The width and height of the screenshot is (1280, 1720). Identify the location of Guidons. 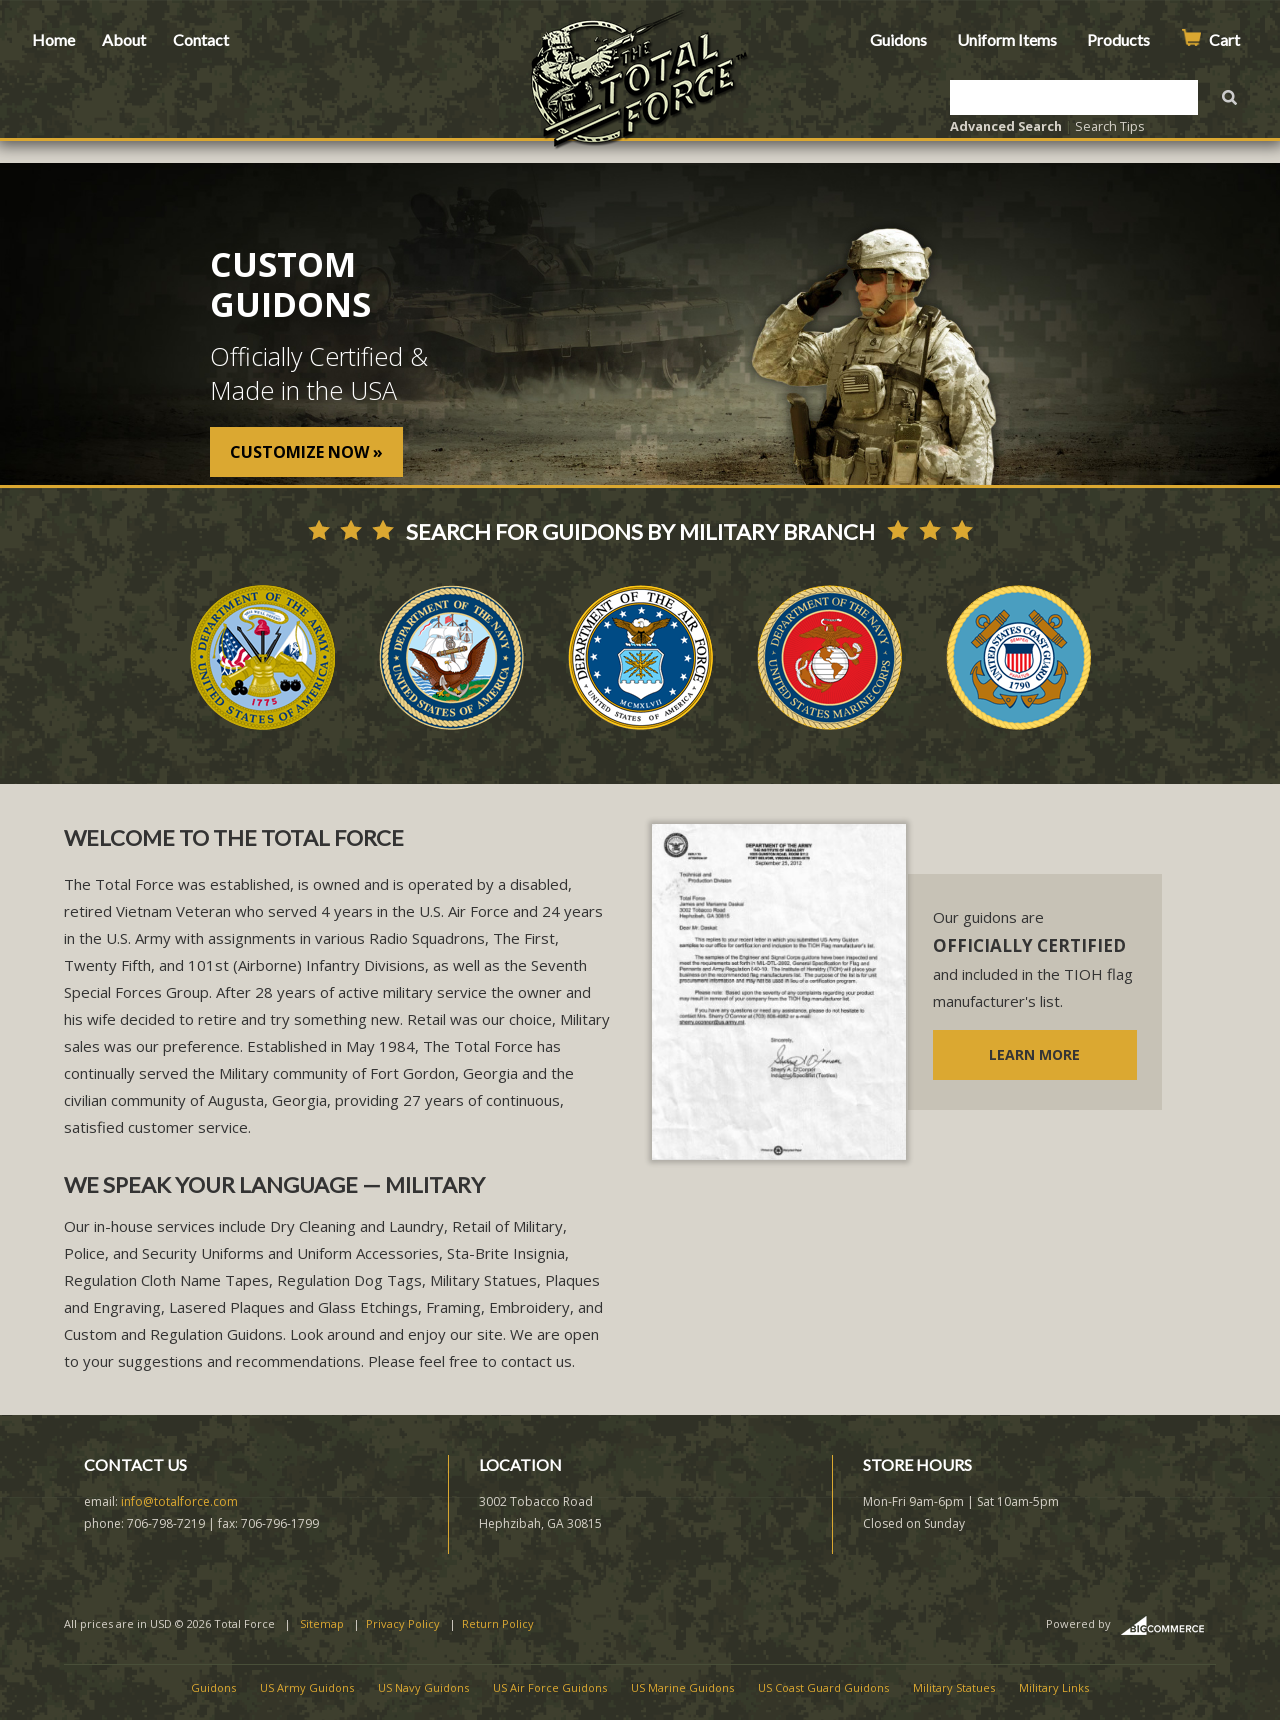
(898, 39).